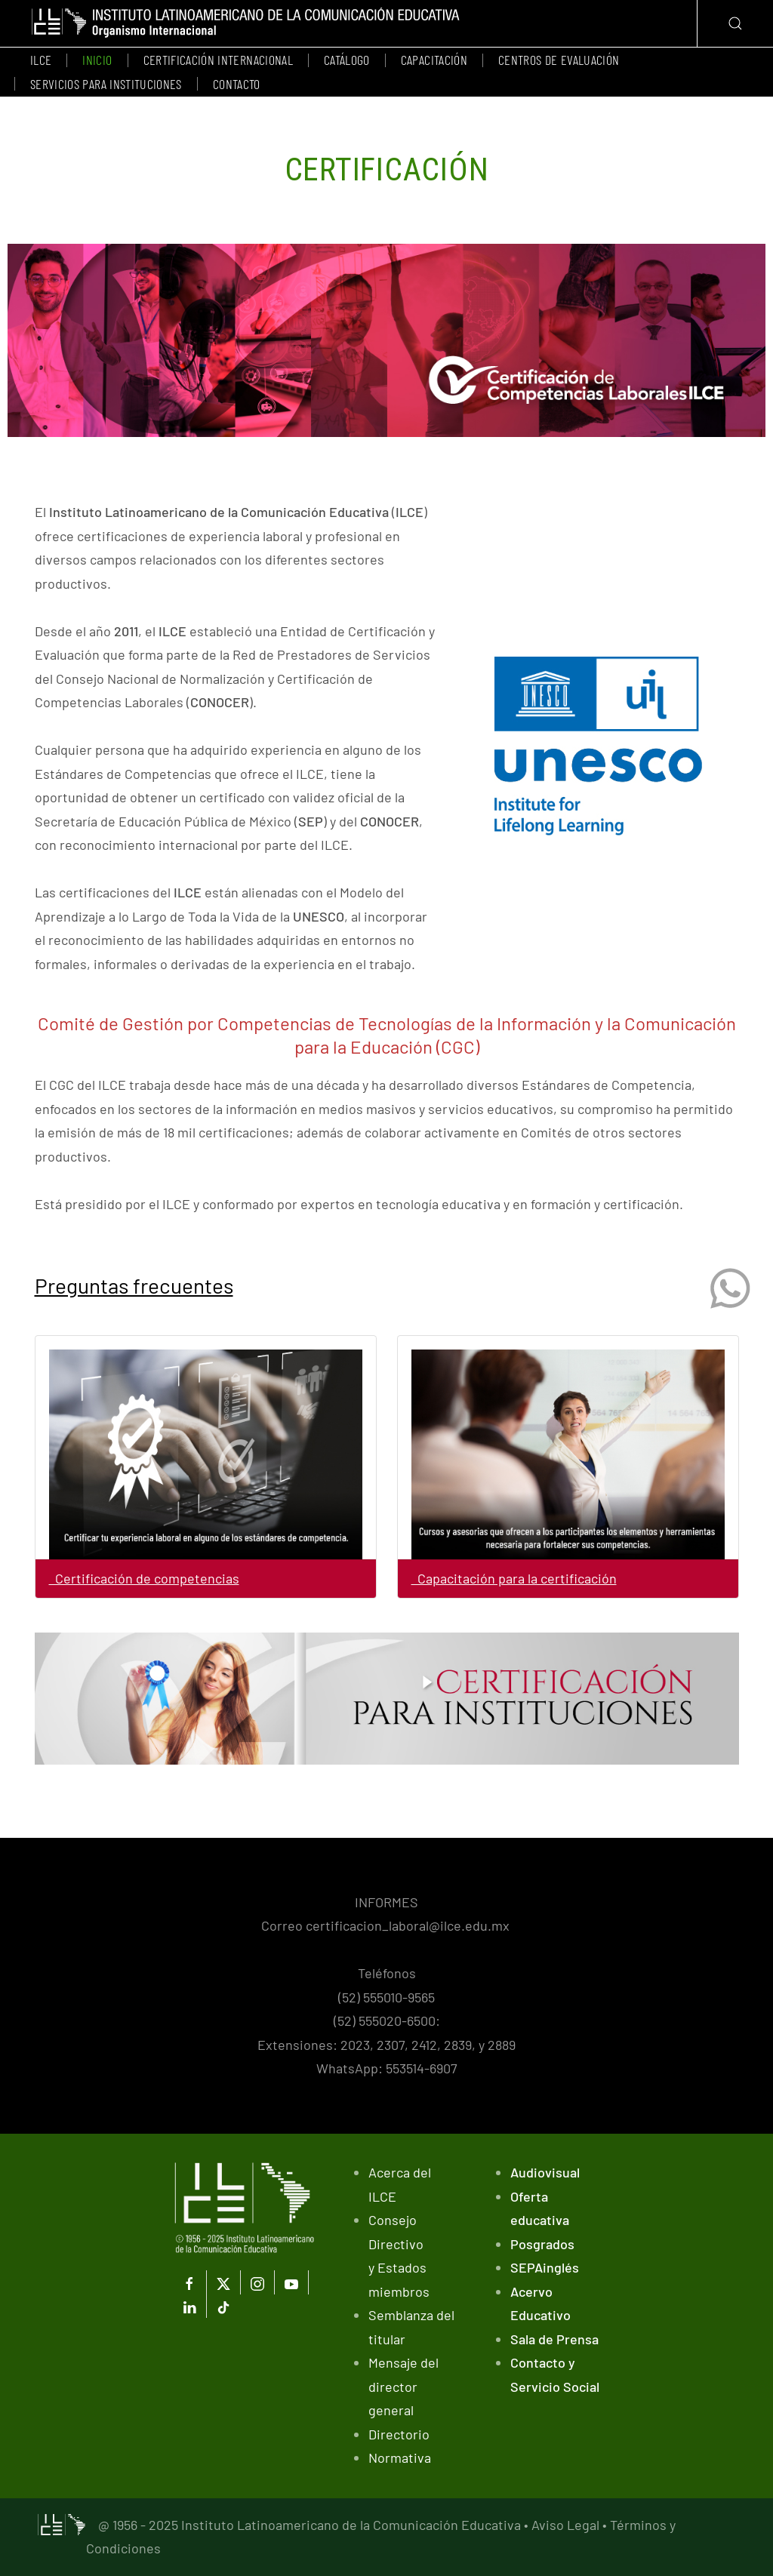 Image resolution: width=773 pixels, height=2576 pixels. I want to click on Certificación de competencias, so click(144, 1578).